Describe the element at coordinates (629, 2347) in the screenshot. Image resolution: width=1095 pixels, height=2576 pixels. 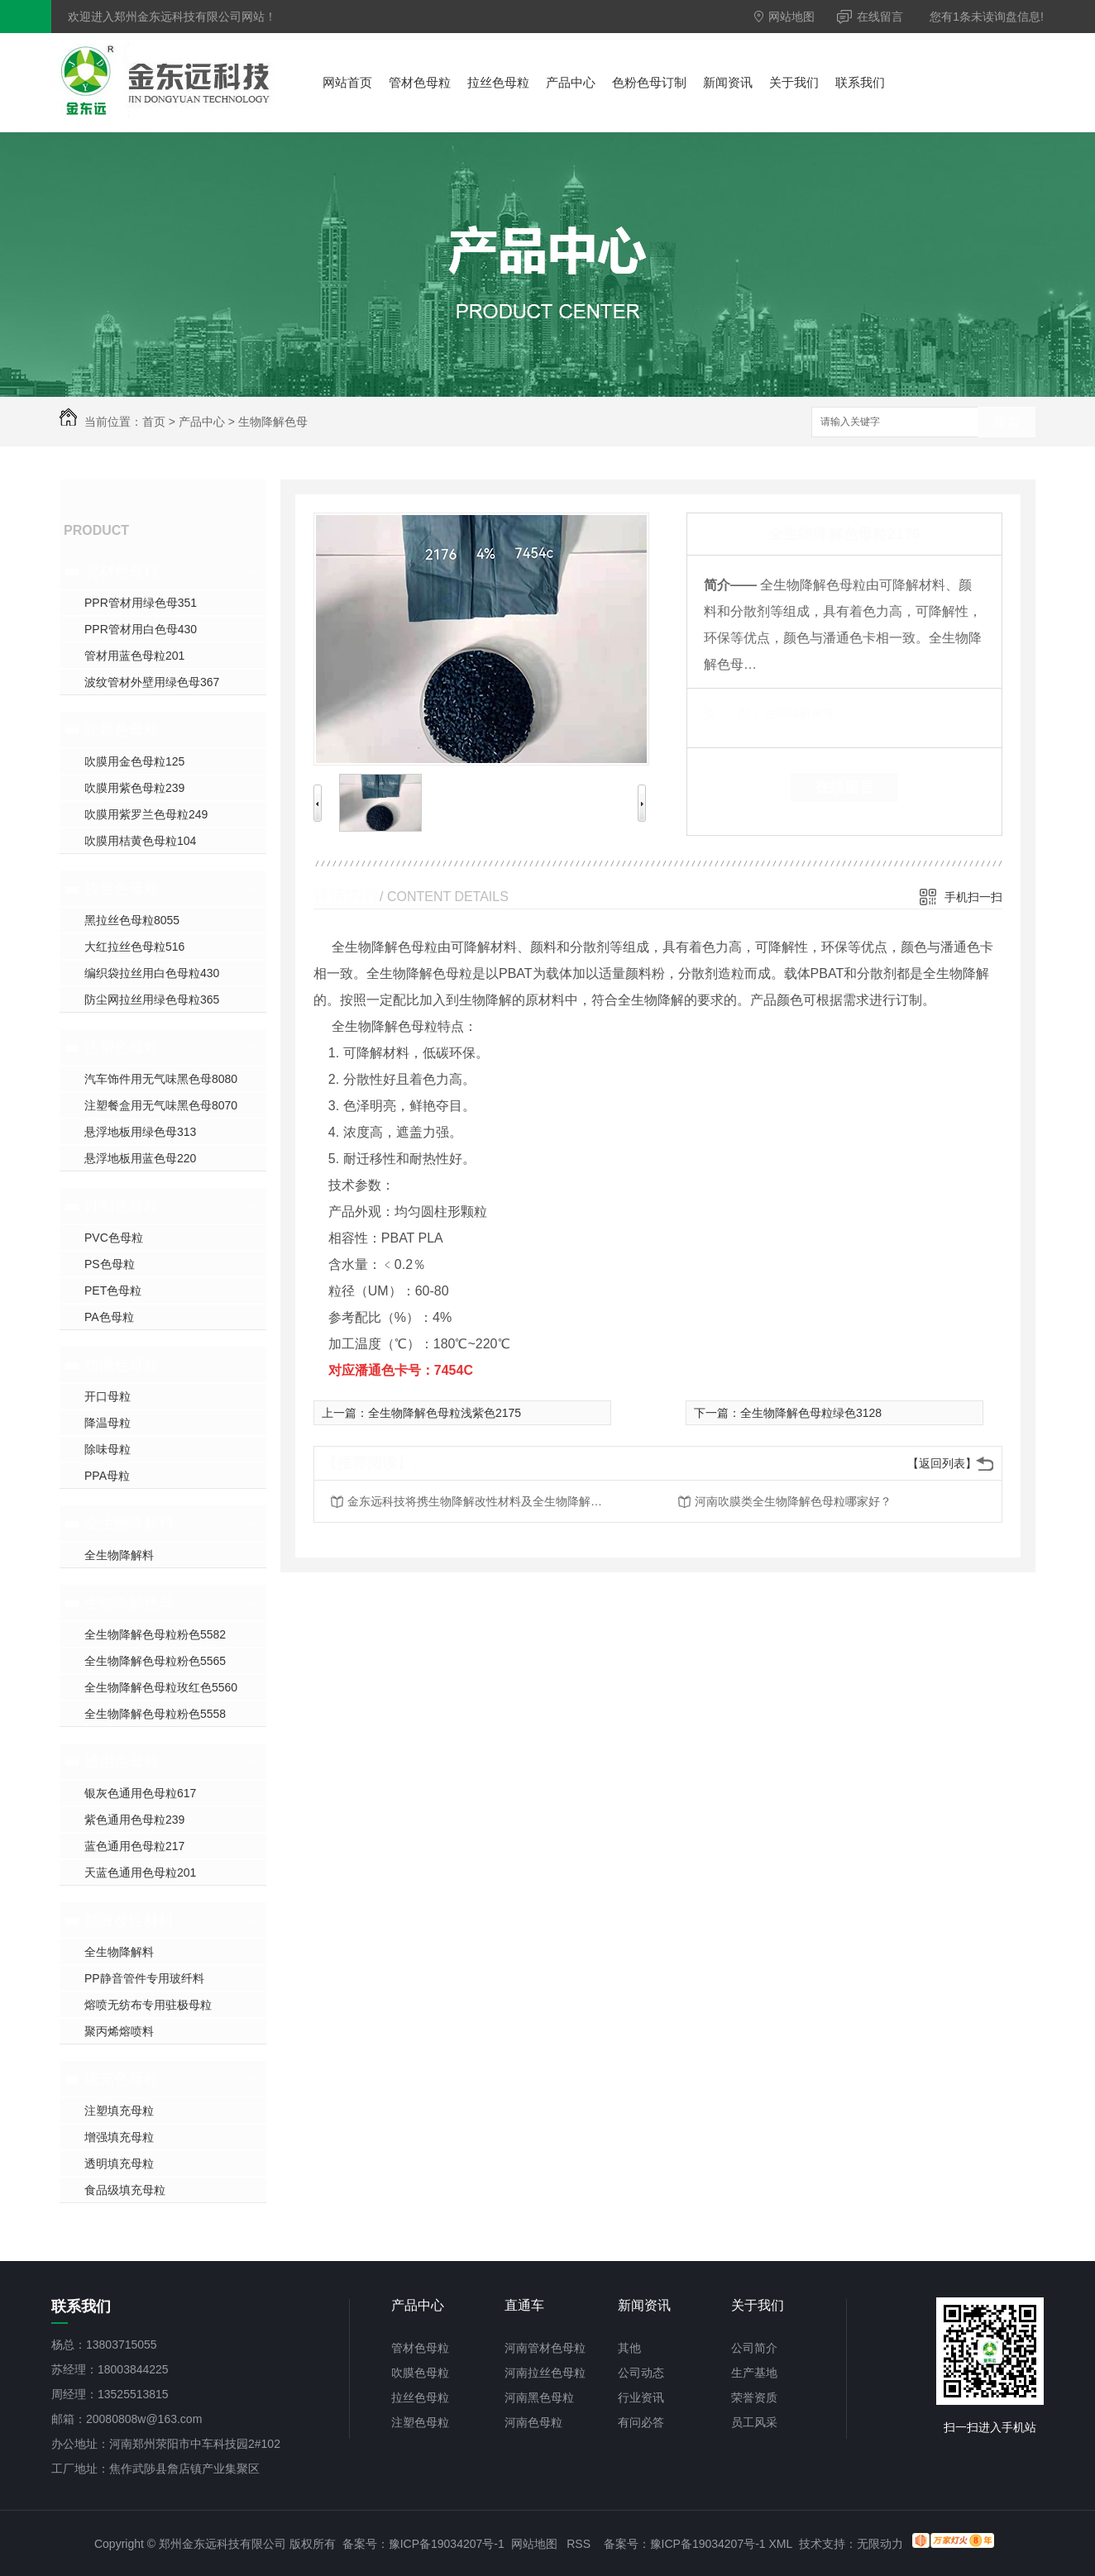
I see `其他` at that location.